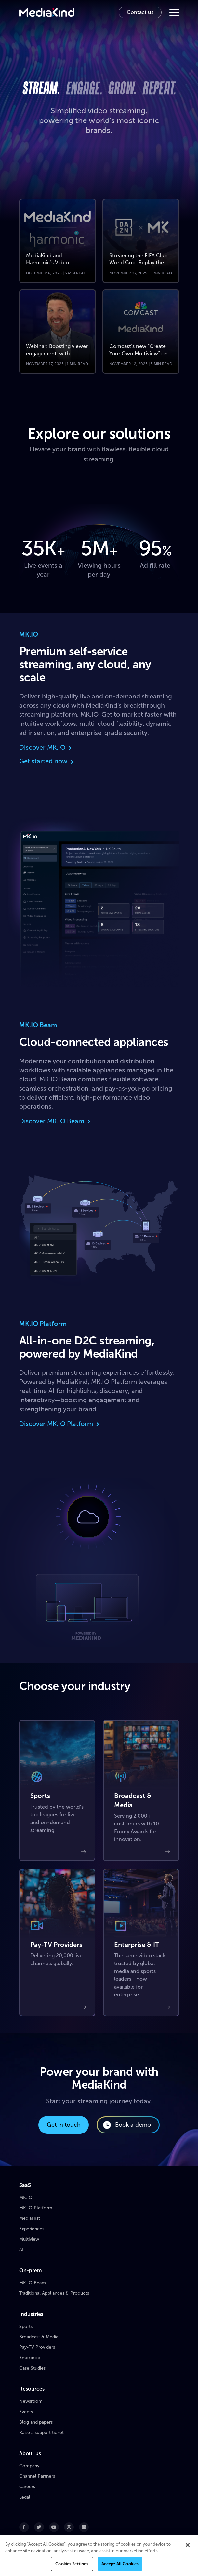 The height and width of the screenshot is (2576, 198). What do you see at coordinates (26, 2197) in the screenshot?
I see `MK.IO` at bounding box center [26, 2197].